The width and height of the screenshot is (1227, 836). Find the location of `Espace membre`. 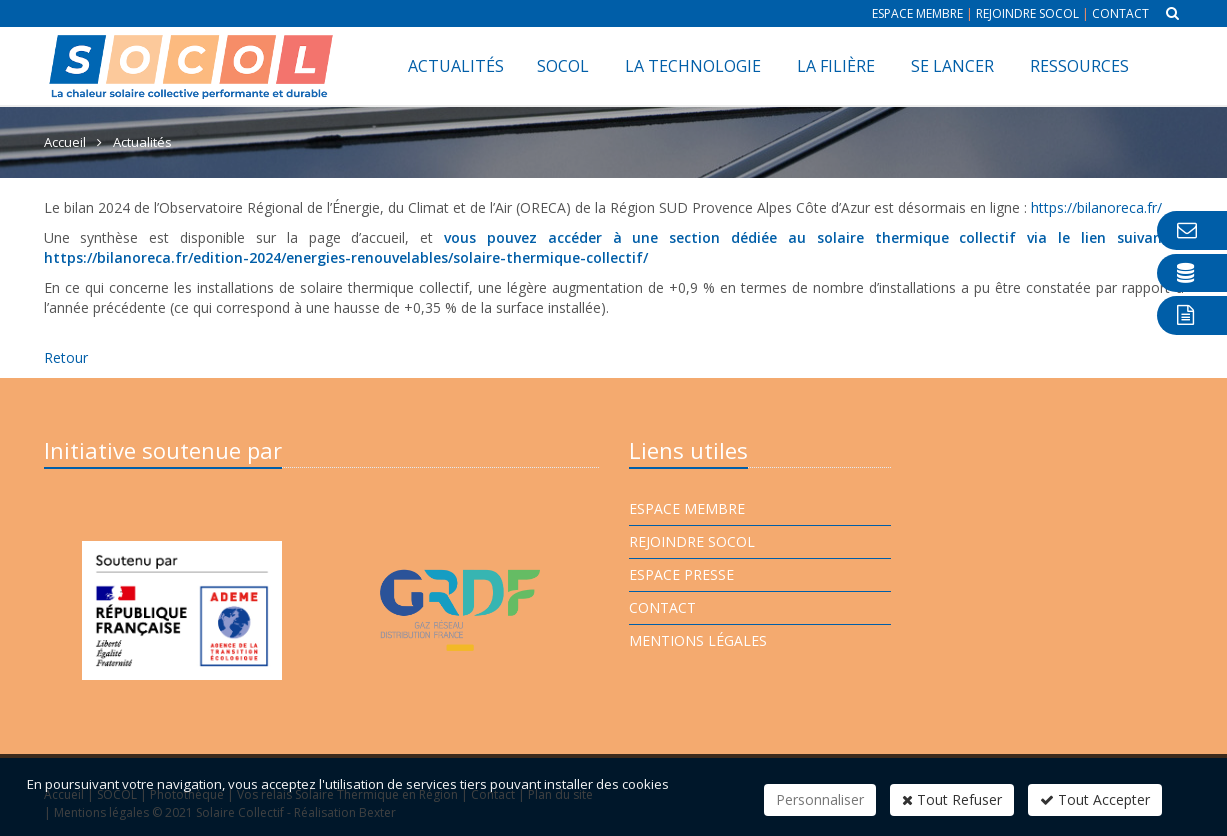

Espace membre is located at coordinates (917, 13).